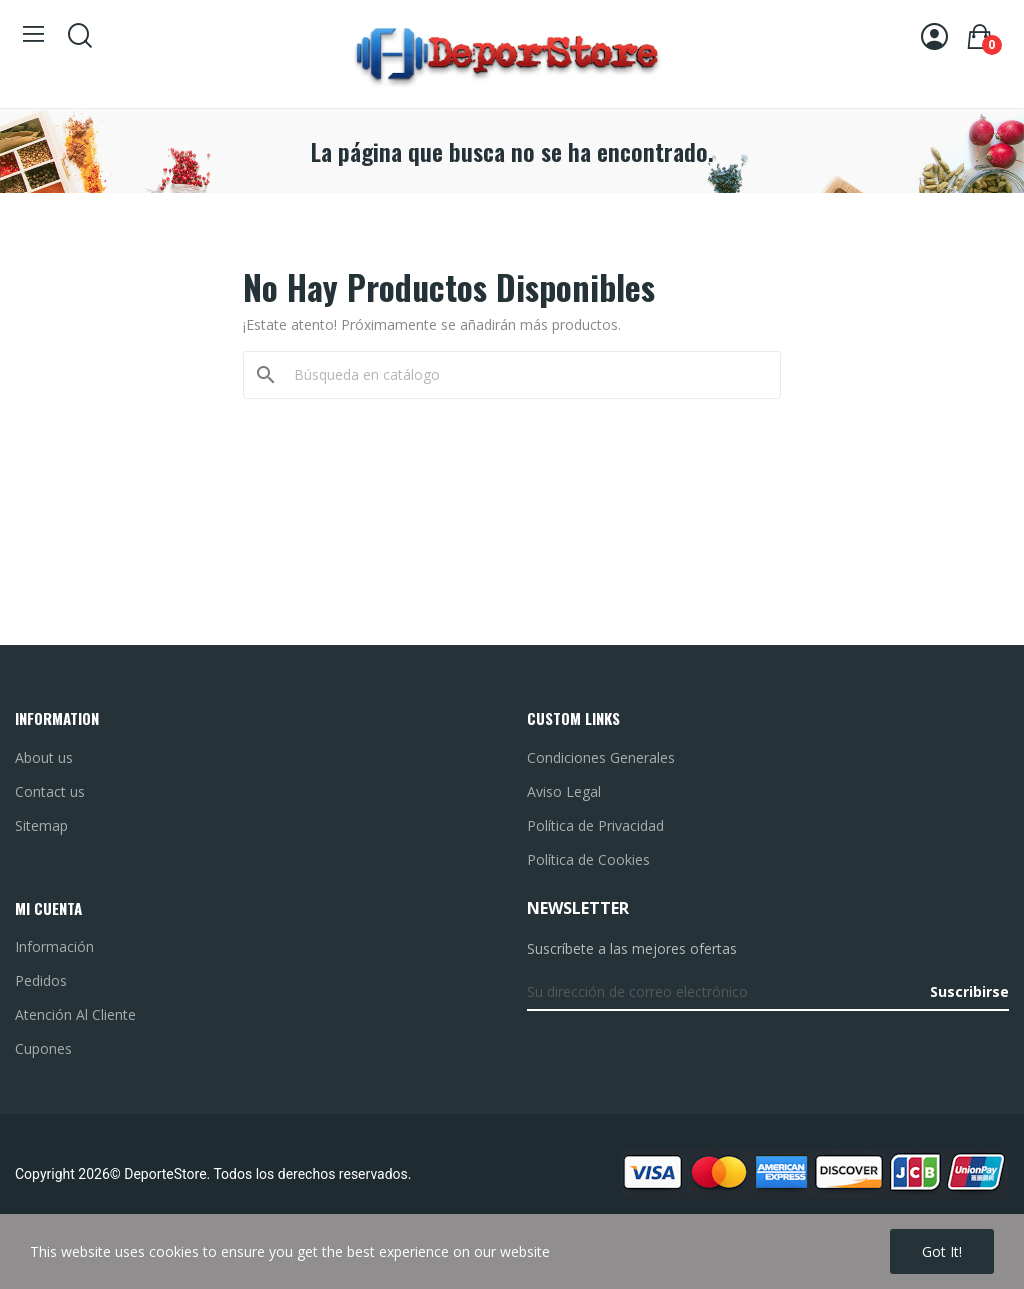 The height and width of the screenshot is (1289, 1024). I want to click on Política de Cookies, so click(588, 859).